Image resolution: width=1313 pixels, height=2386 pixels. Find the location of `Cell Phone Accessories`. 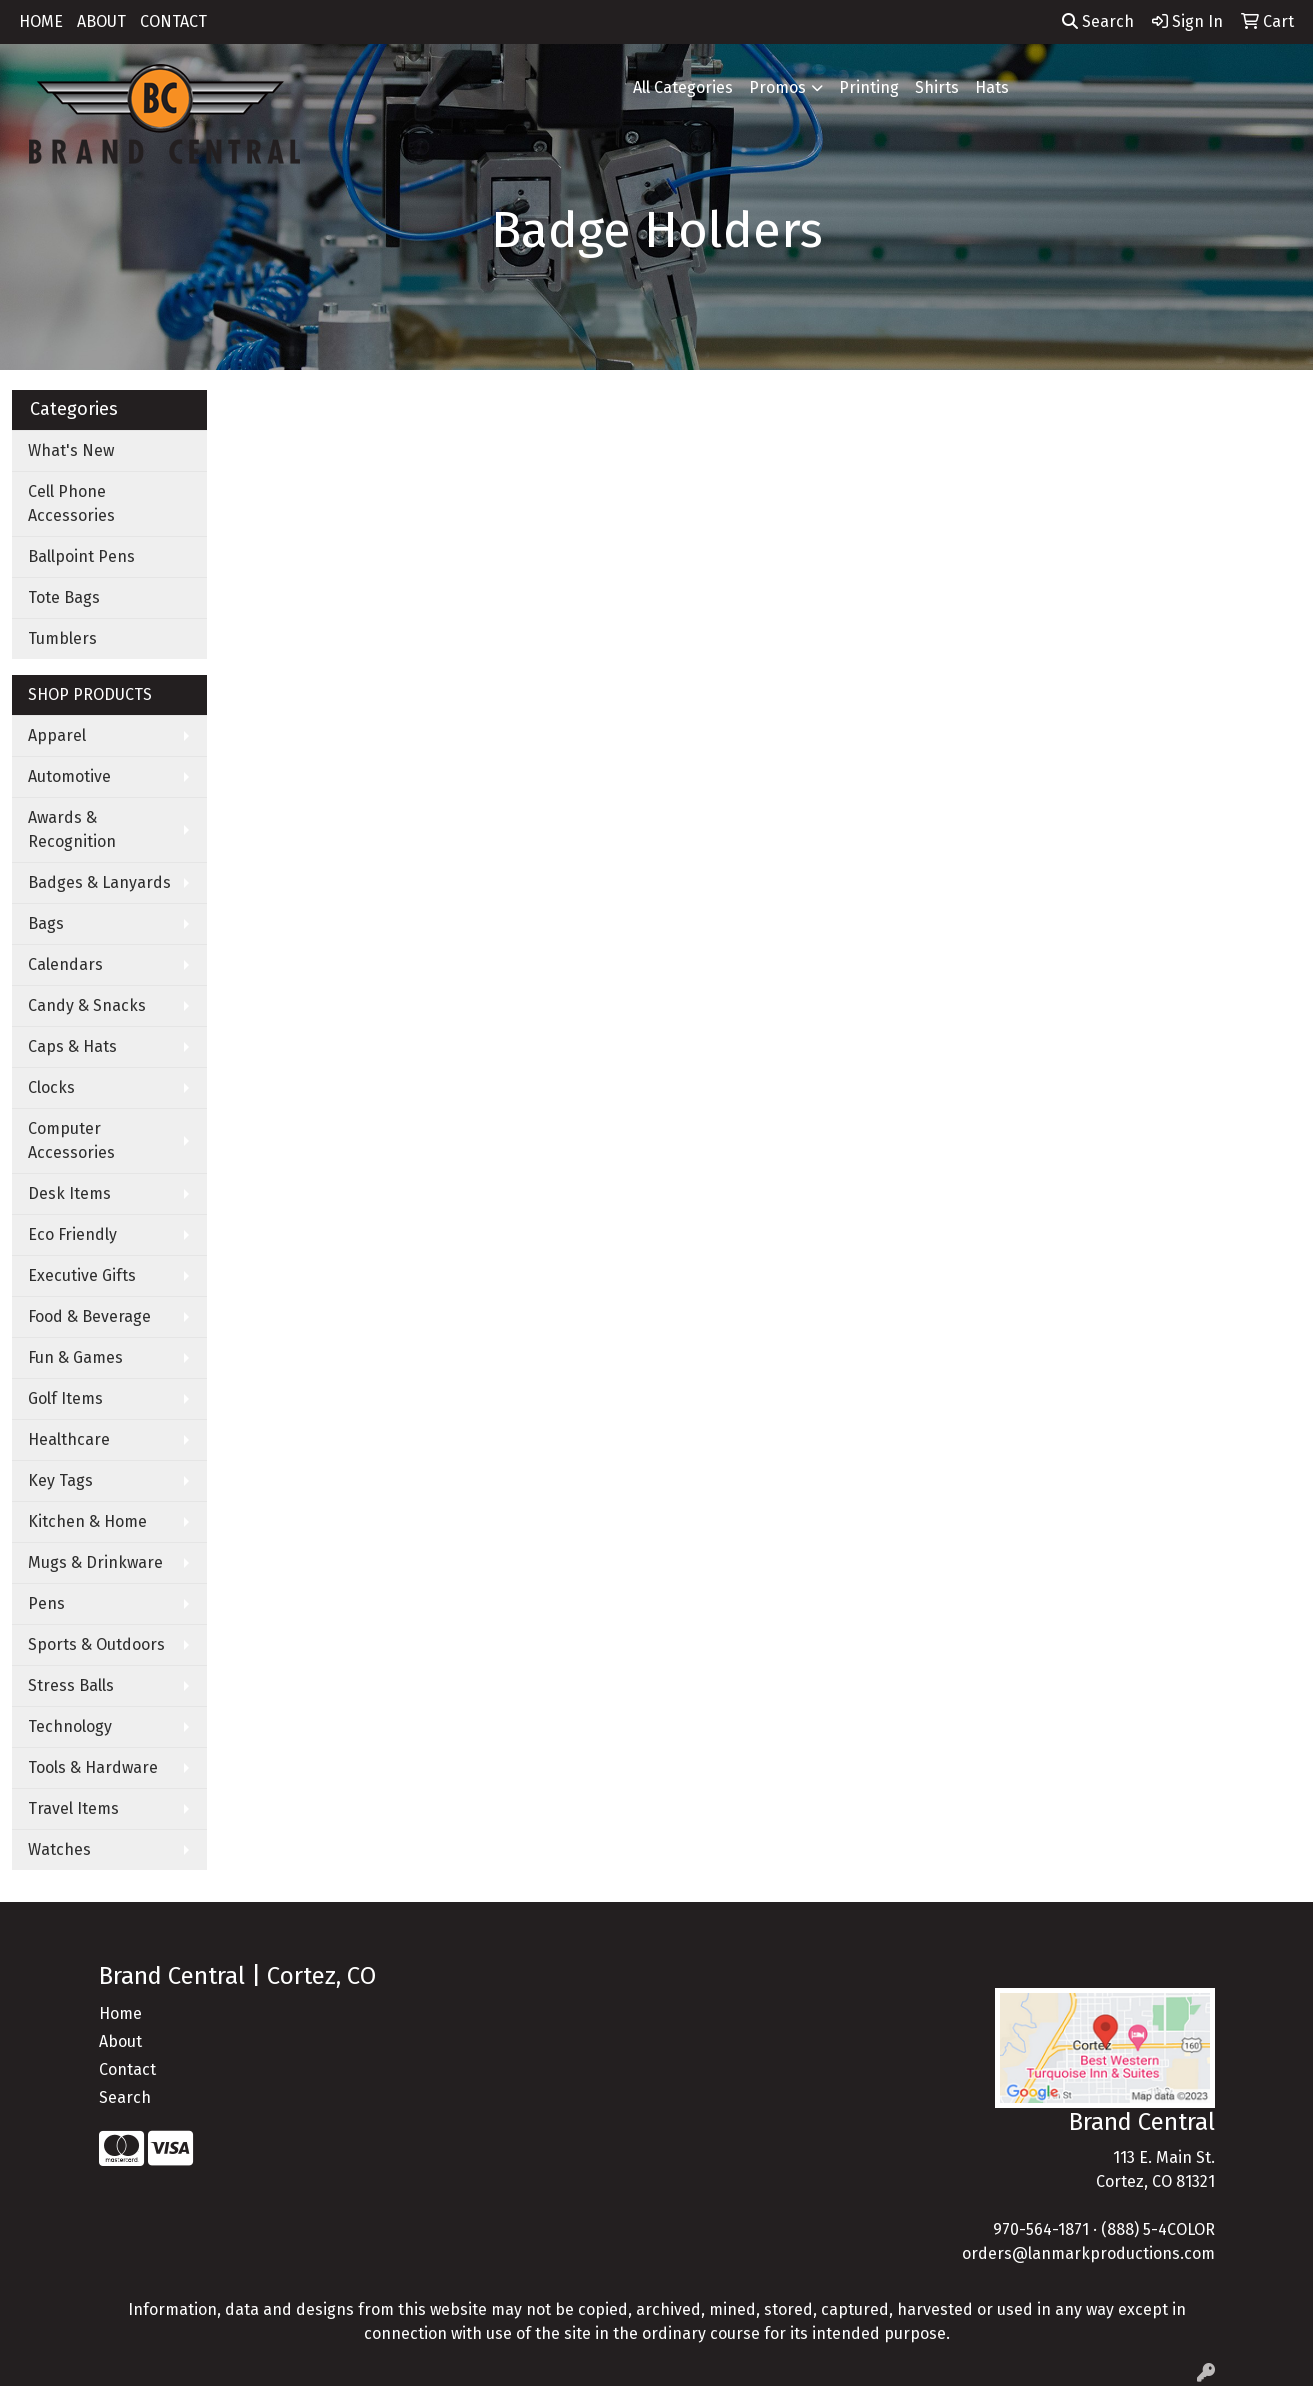

Cell Phone Accessories is located at coordinates (71, 503).